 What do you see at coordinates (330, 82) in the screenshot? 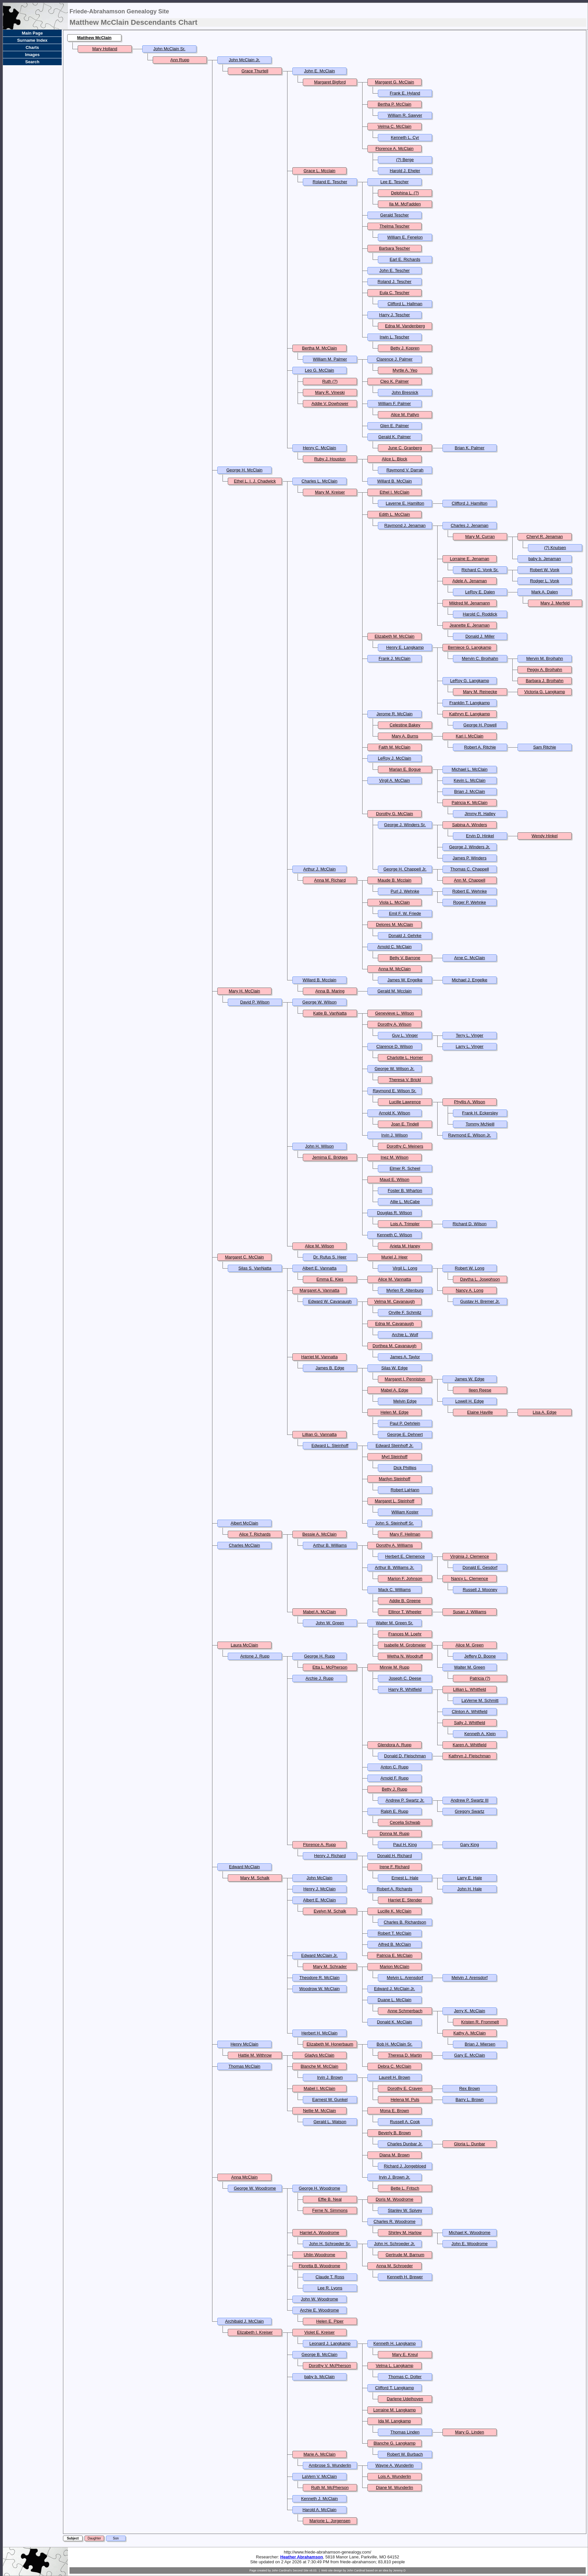
I see `Margaret Bigford` at bounding box center [330, 82].